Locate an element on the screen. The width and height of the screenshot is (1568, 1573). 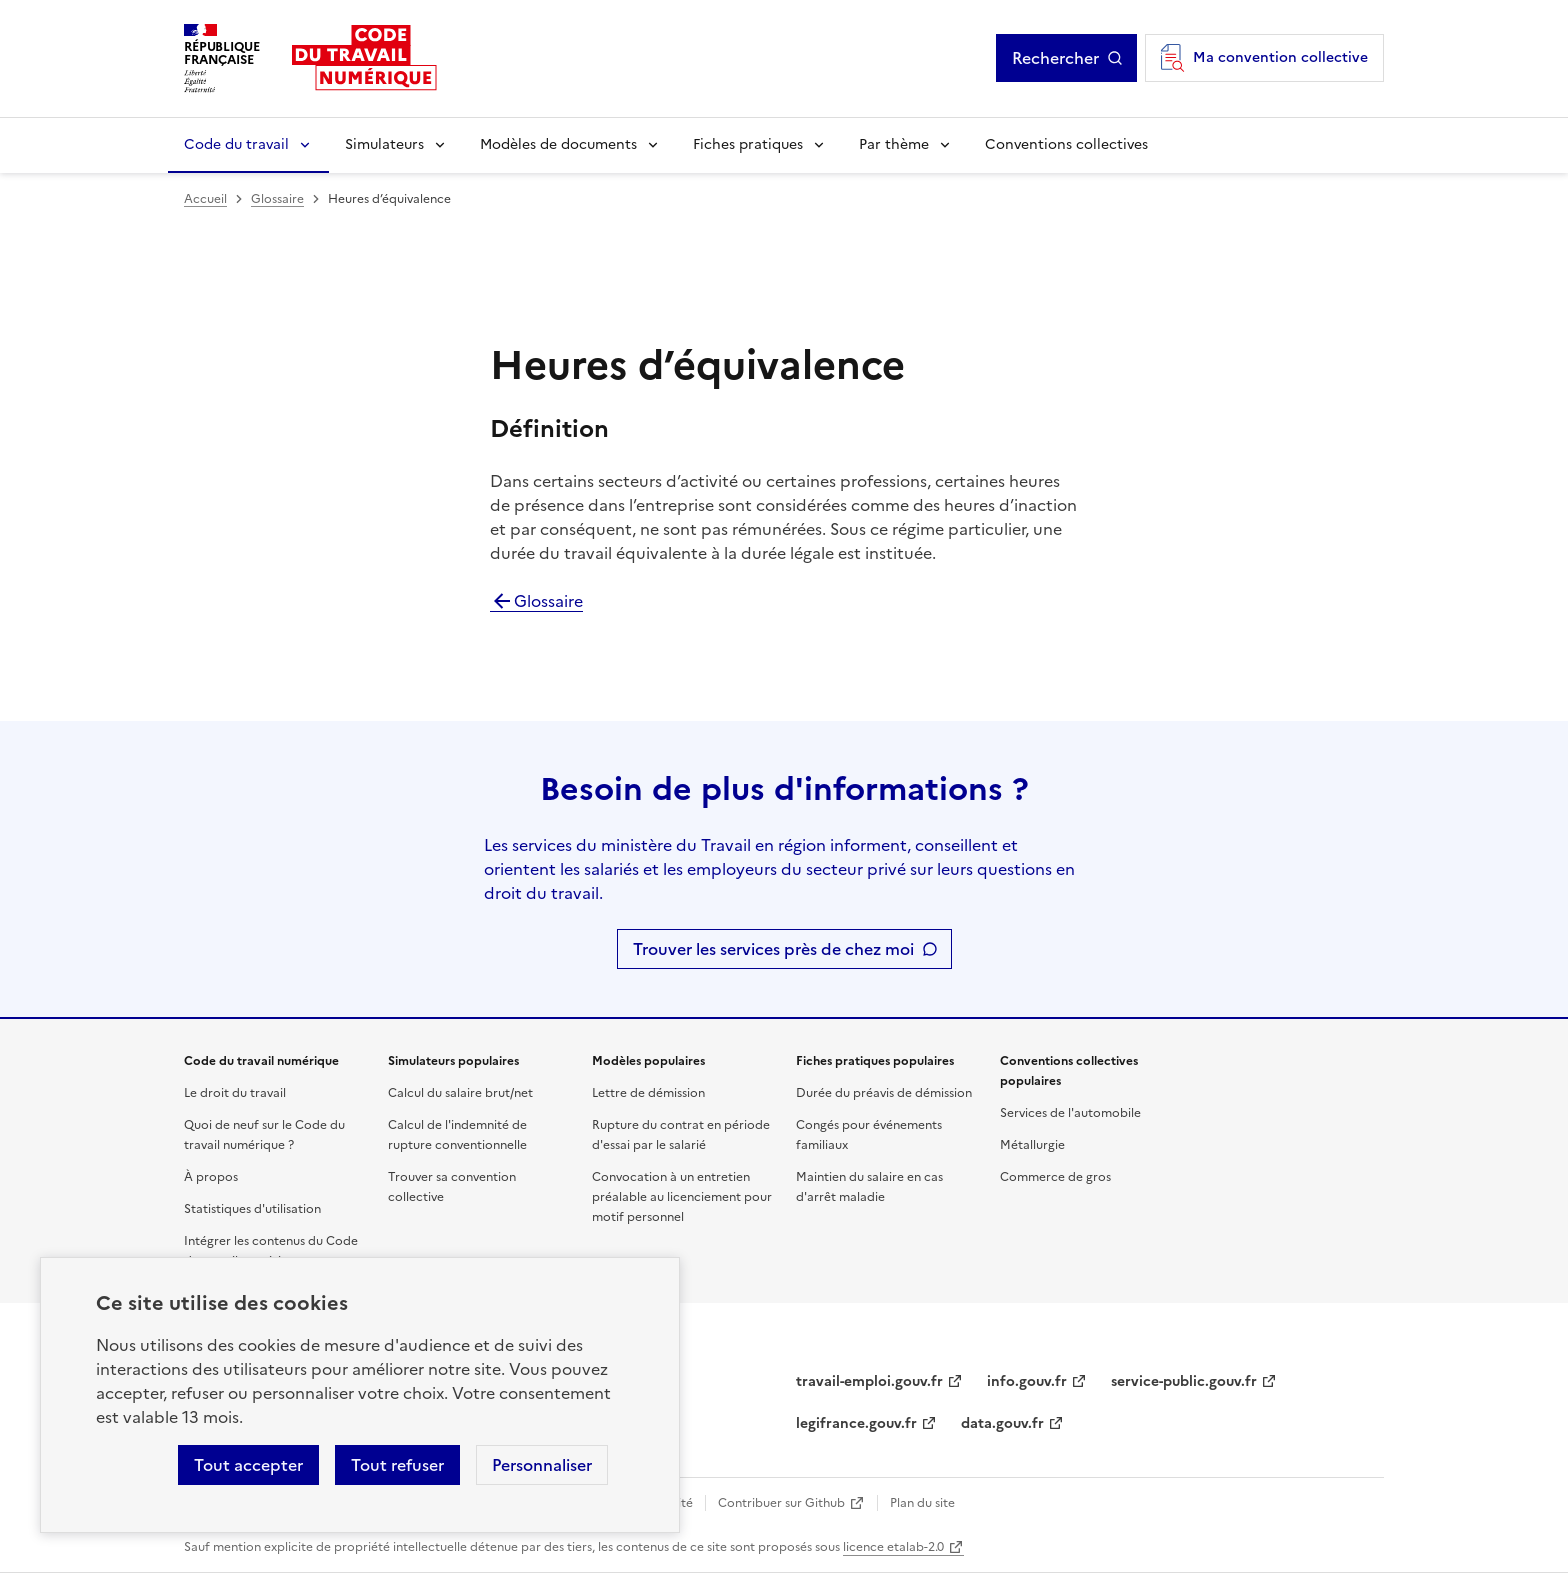
Accueil is located at coordinates (205, 199).